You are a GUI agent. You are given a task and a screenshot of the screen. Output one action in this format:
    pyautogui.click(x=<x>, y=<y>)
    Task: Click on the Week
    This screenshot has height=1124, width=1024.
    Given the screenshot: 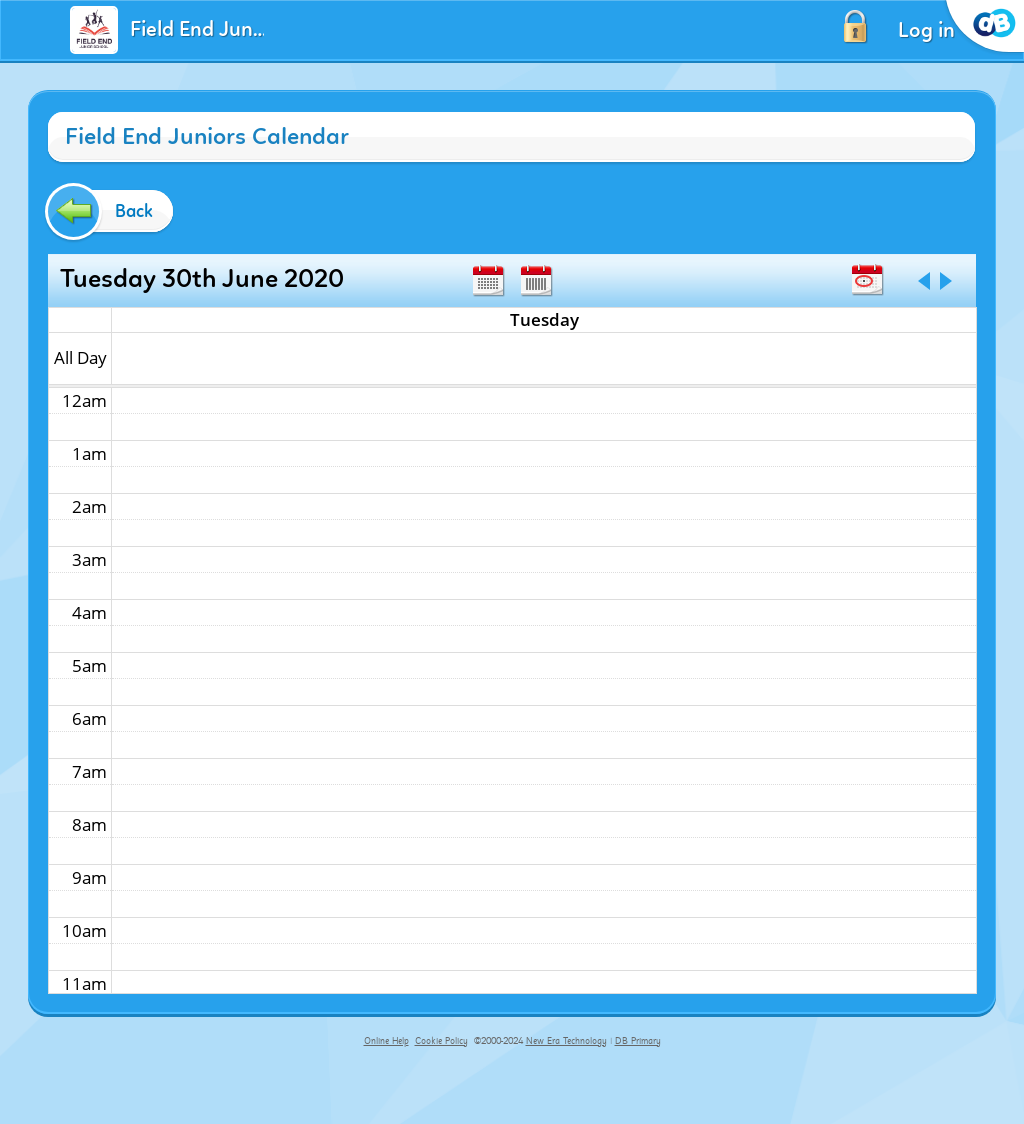 What is the action you would take?
    pyautogui.click(x=536, y=281)
    